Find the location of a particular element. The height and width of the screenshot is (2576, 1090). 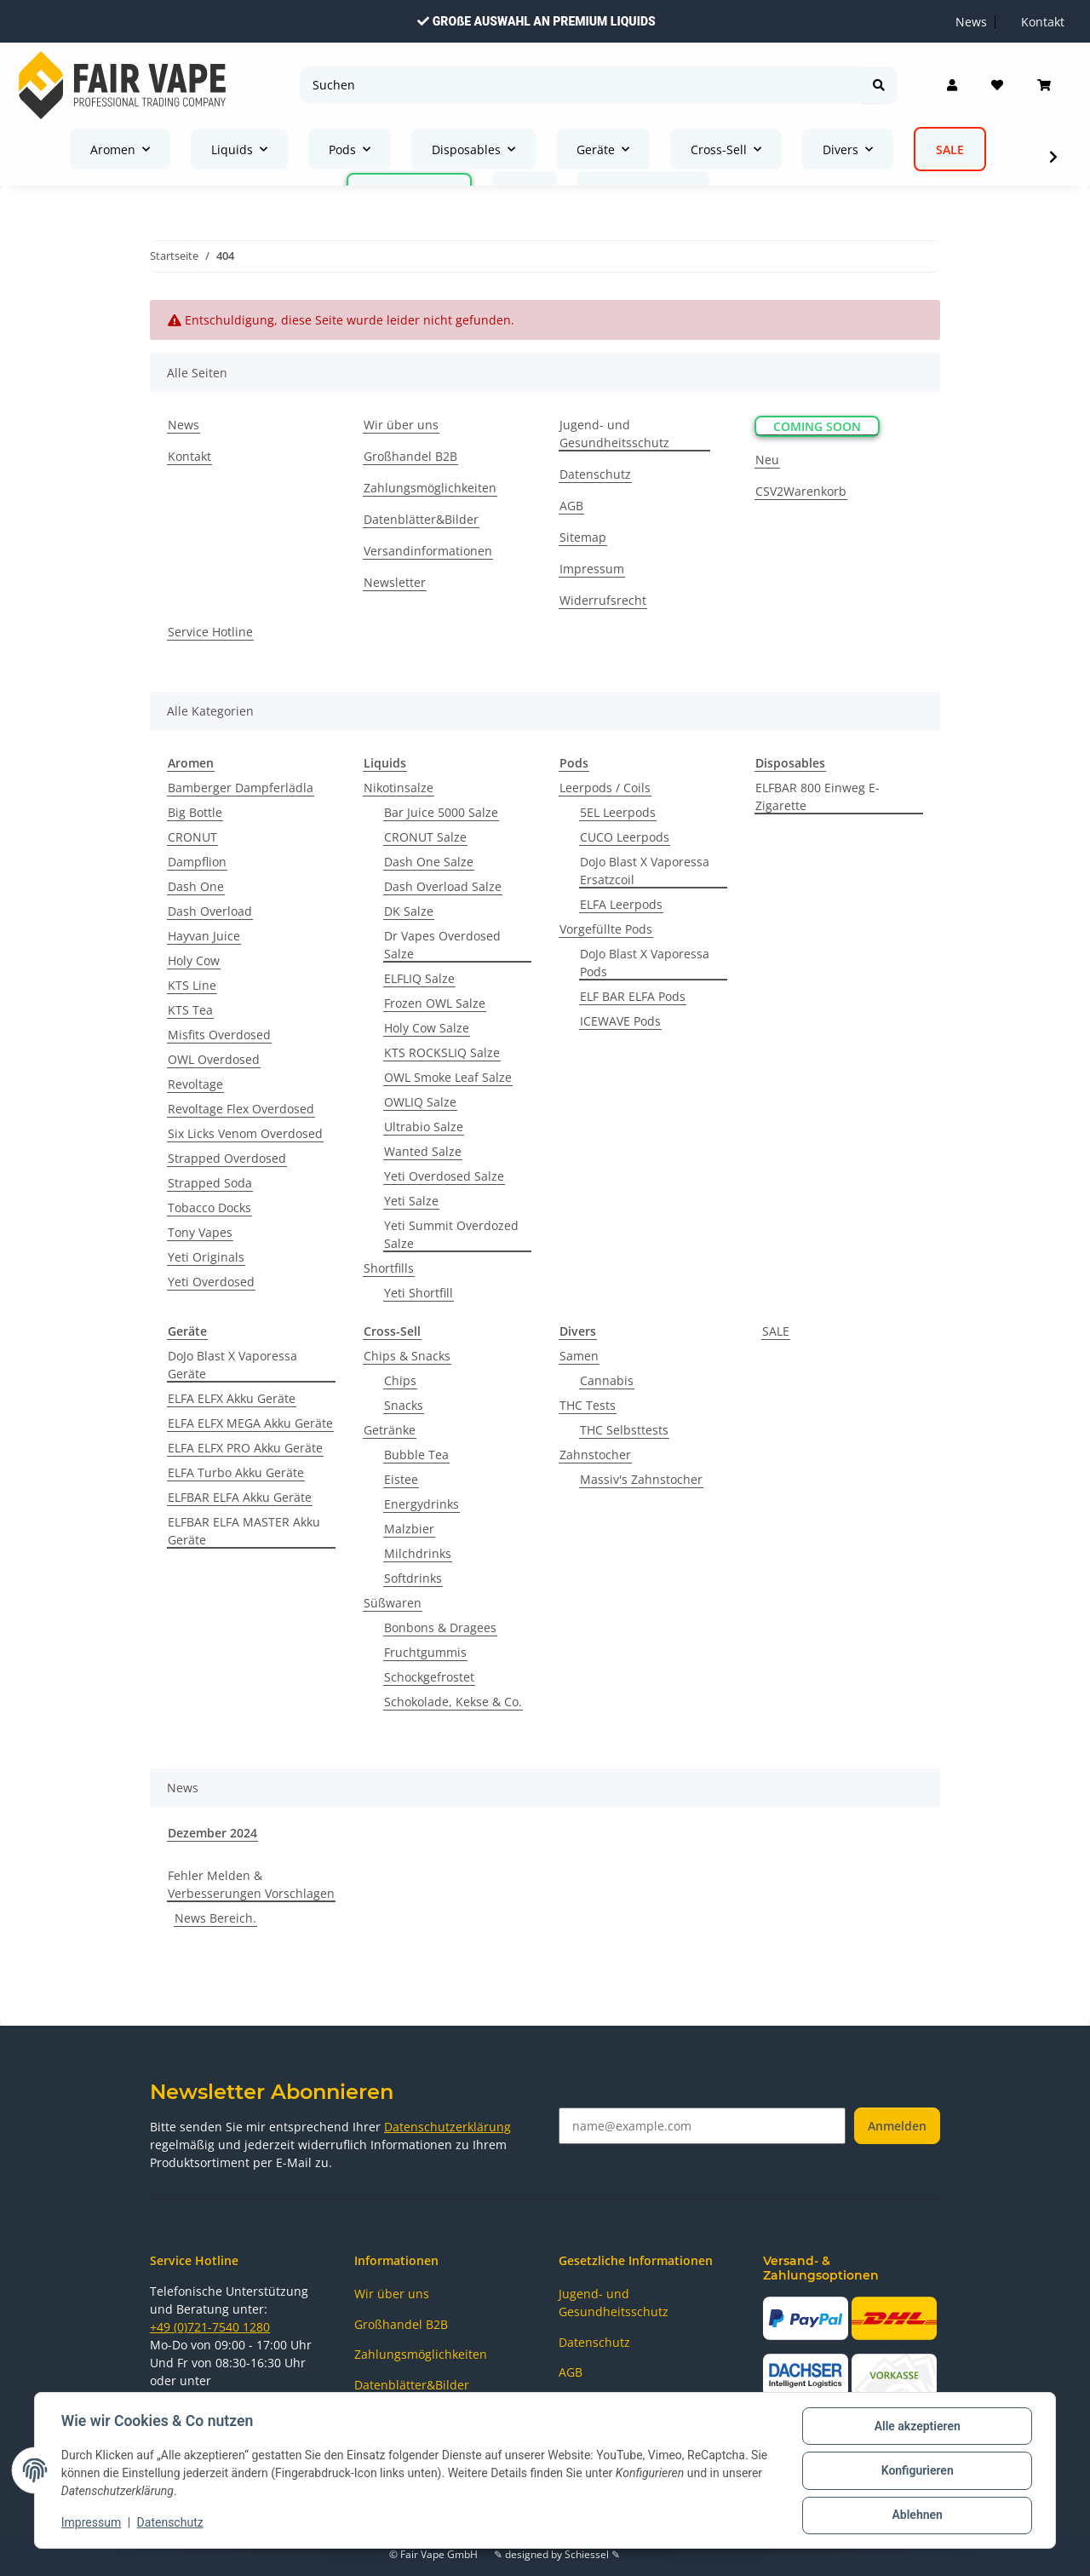

Ultrabio Salze is located at coordinates (423, 1126).